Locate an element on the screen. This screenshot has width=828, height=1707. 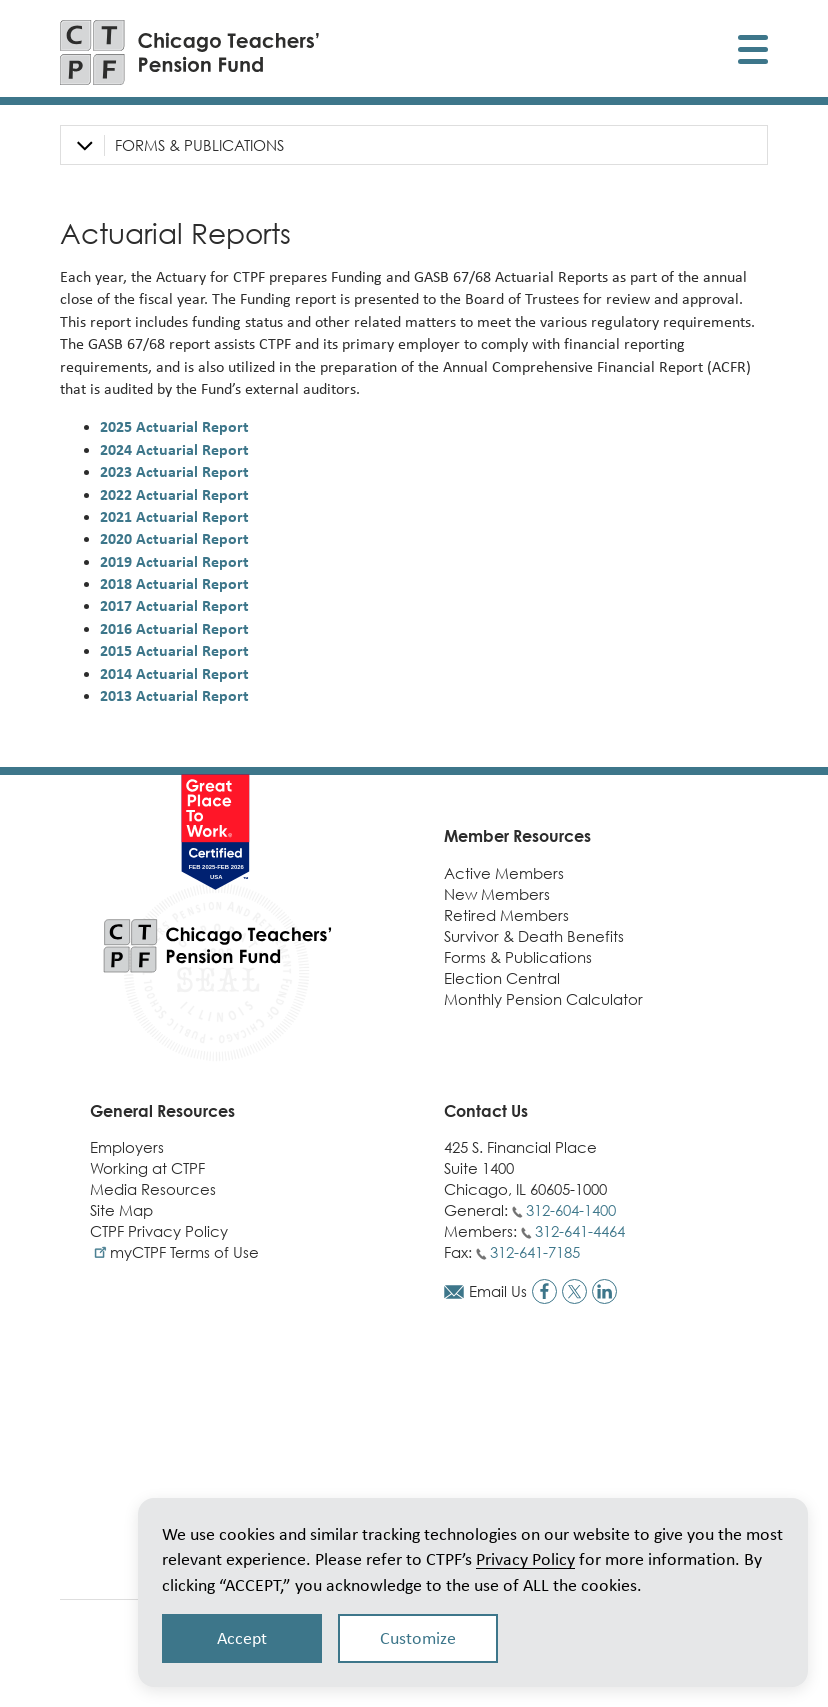
Accept is located at coordinates (242, 1638).